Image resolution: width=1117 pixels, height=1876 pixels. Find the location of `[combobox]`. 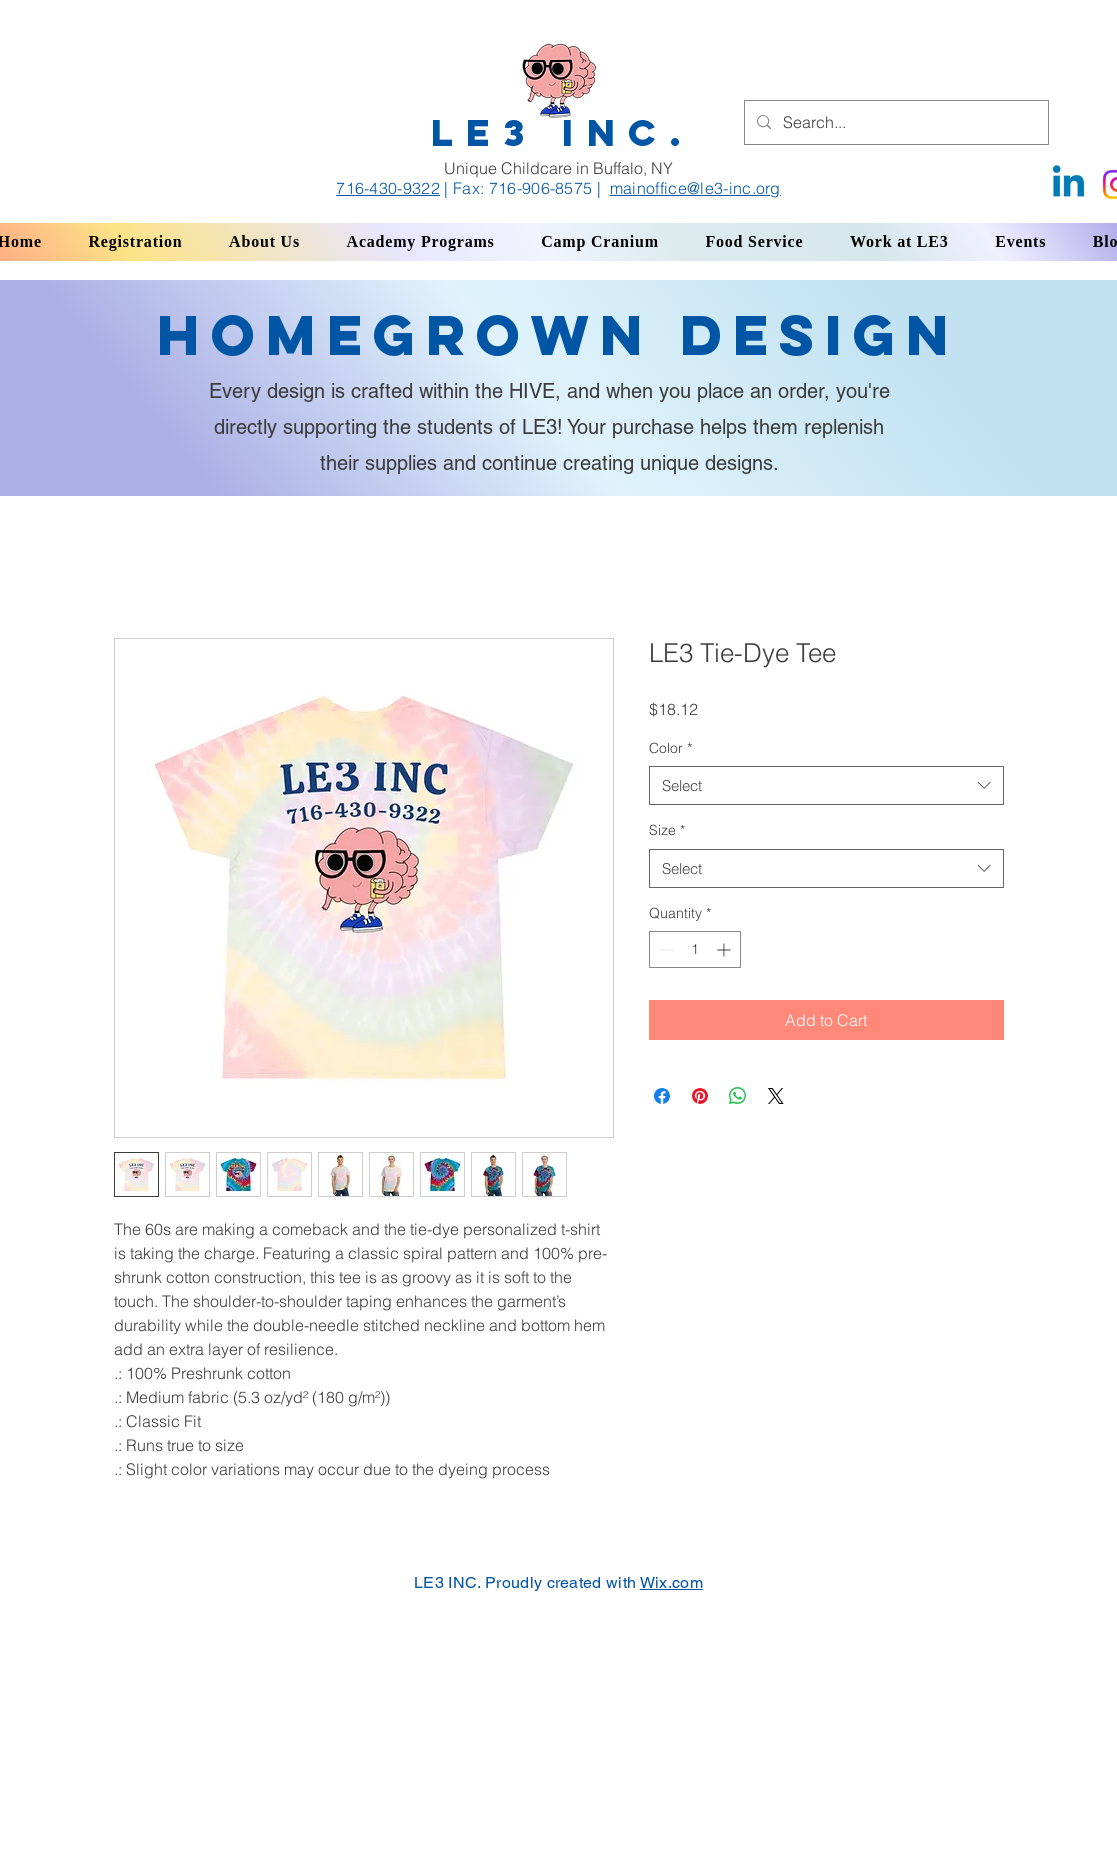

[combobox] is located at coordinates (826, 785).